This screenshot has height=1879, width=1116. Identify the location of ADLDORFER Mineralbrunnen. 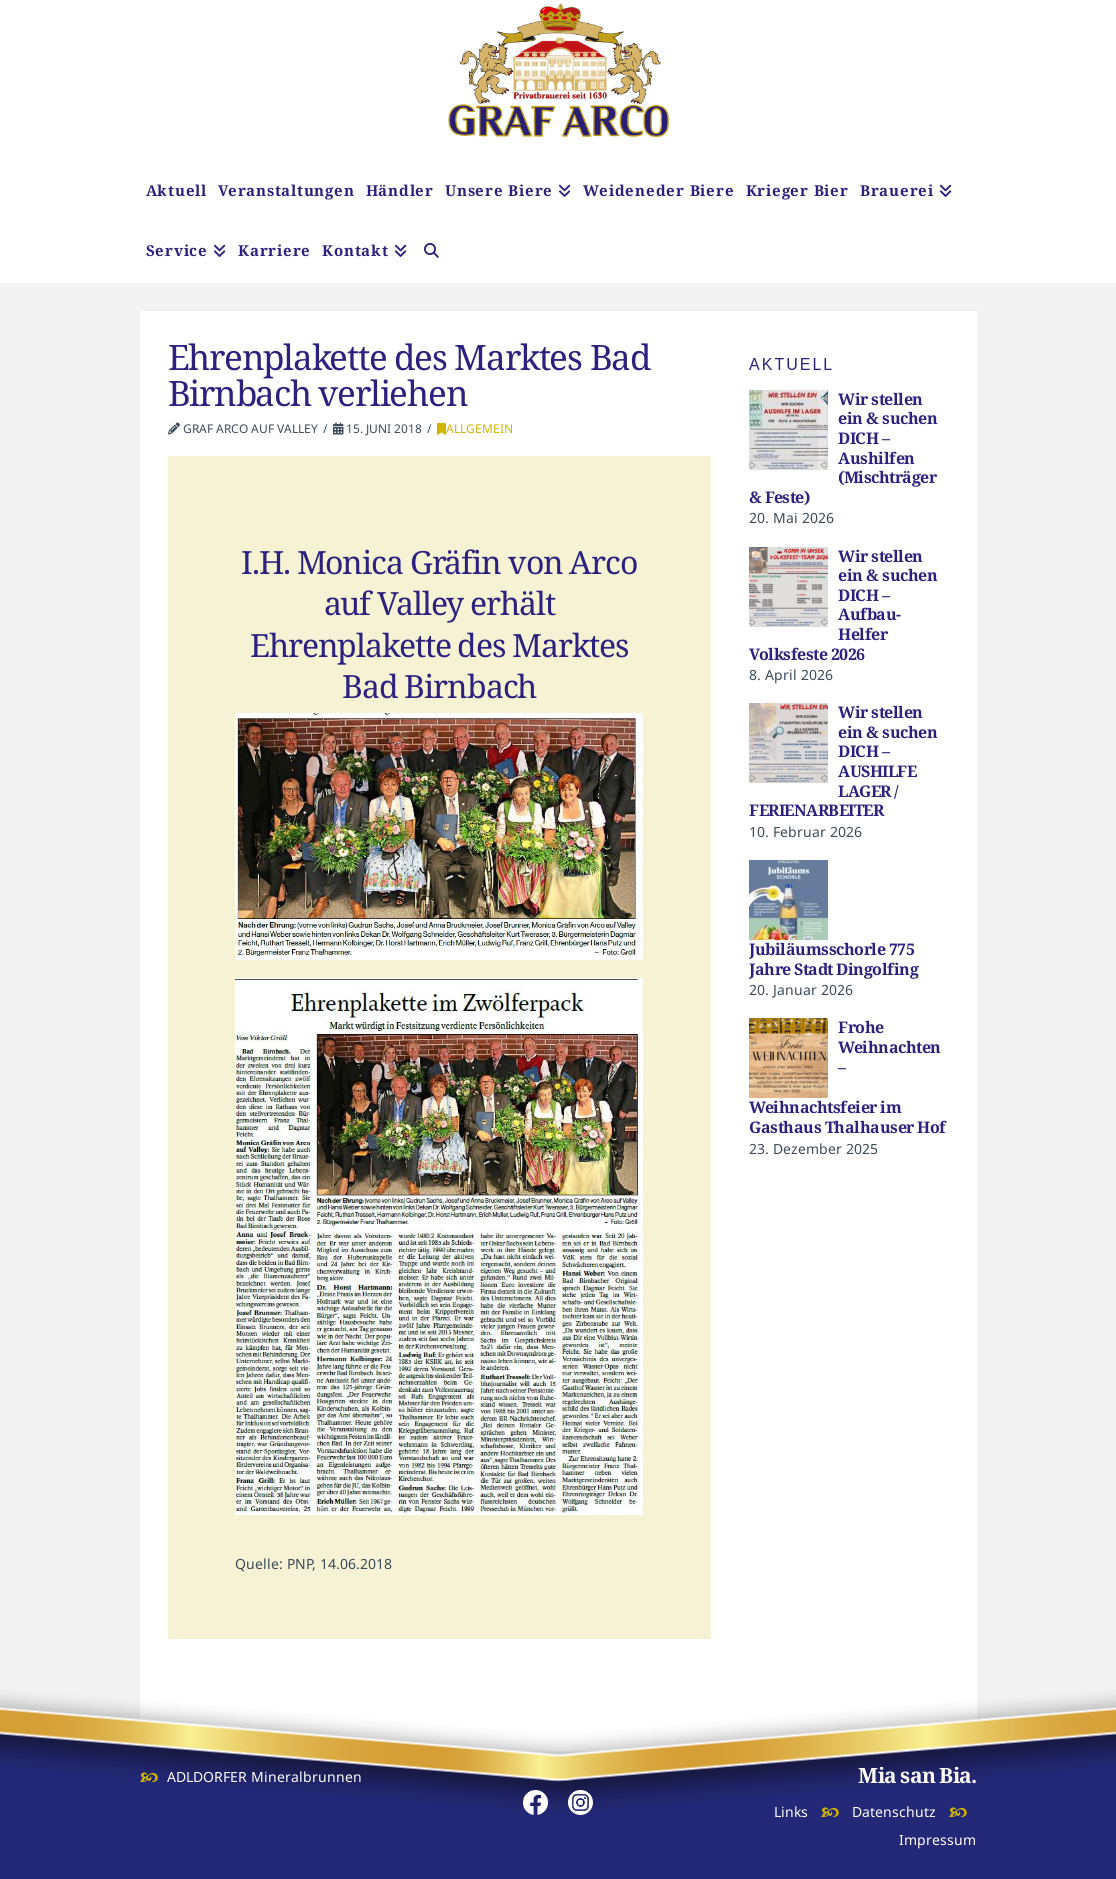
(264, 1776).